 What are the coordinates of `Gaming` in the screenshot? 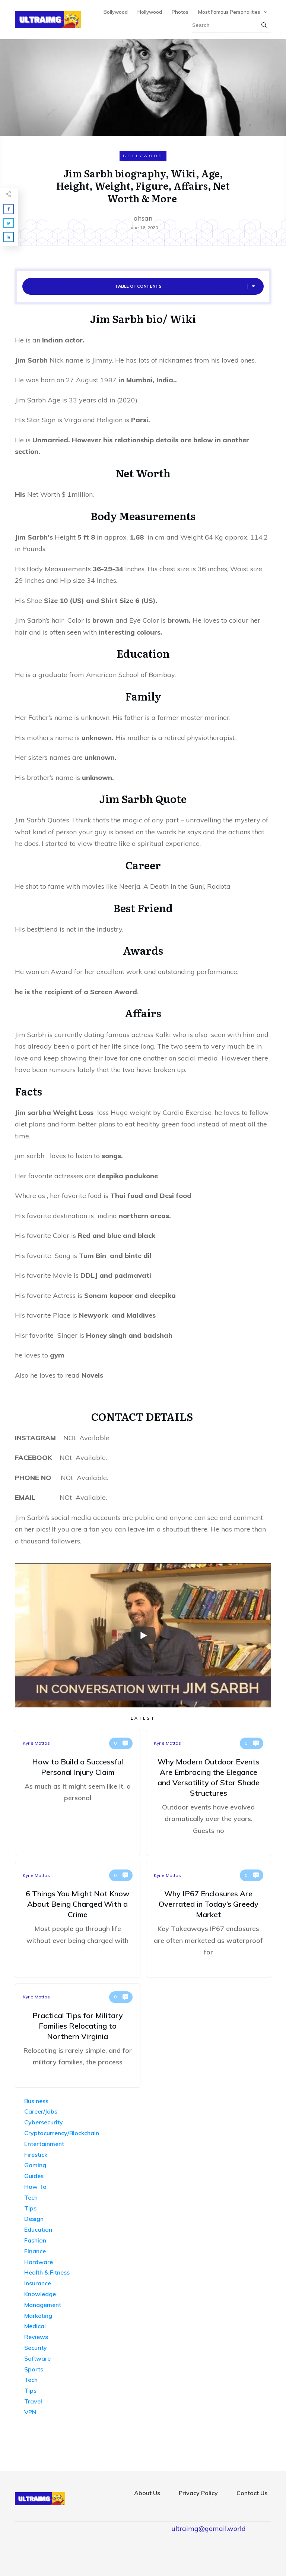 It's located at (35, 2165).